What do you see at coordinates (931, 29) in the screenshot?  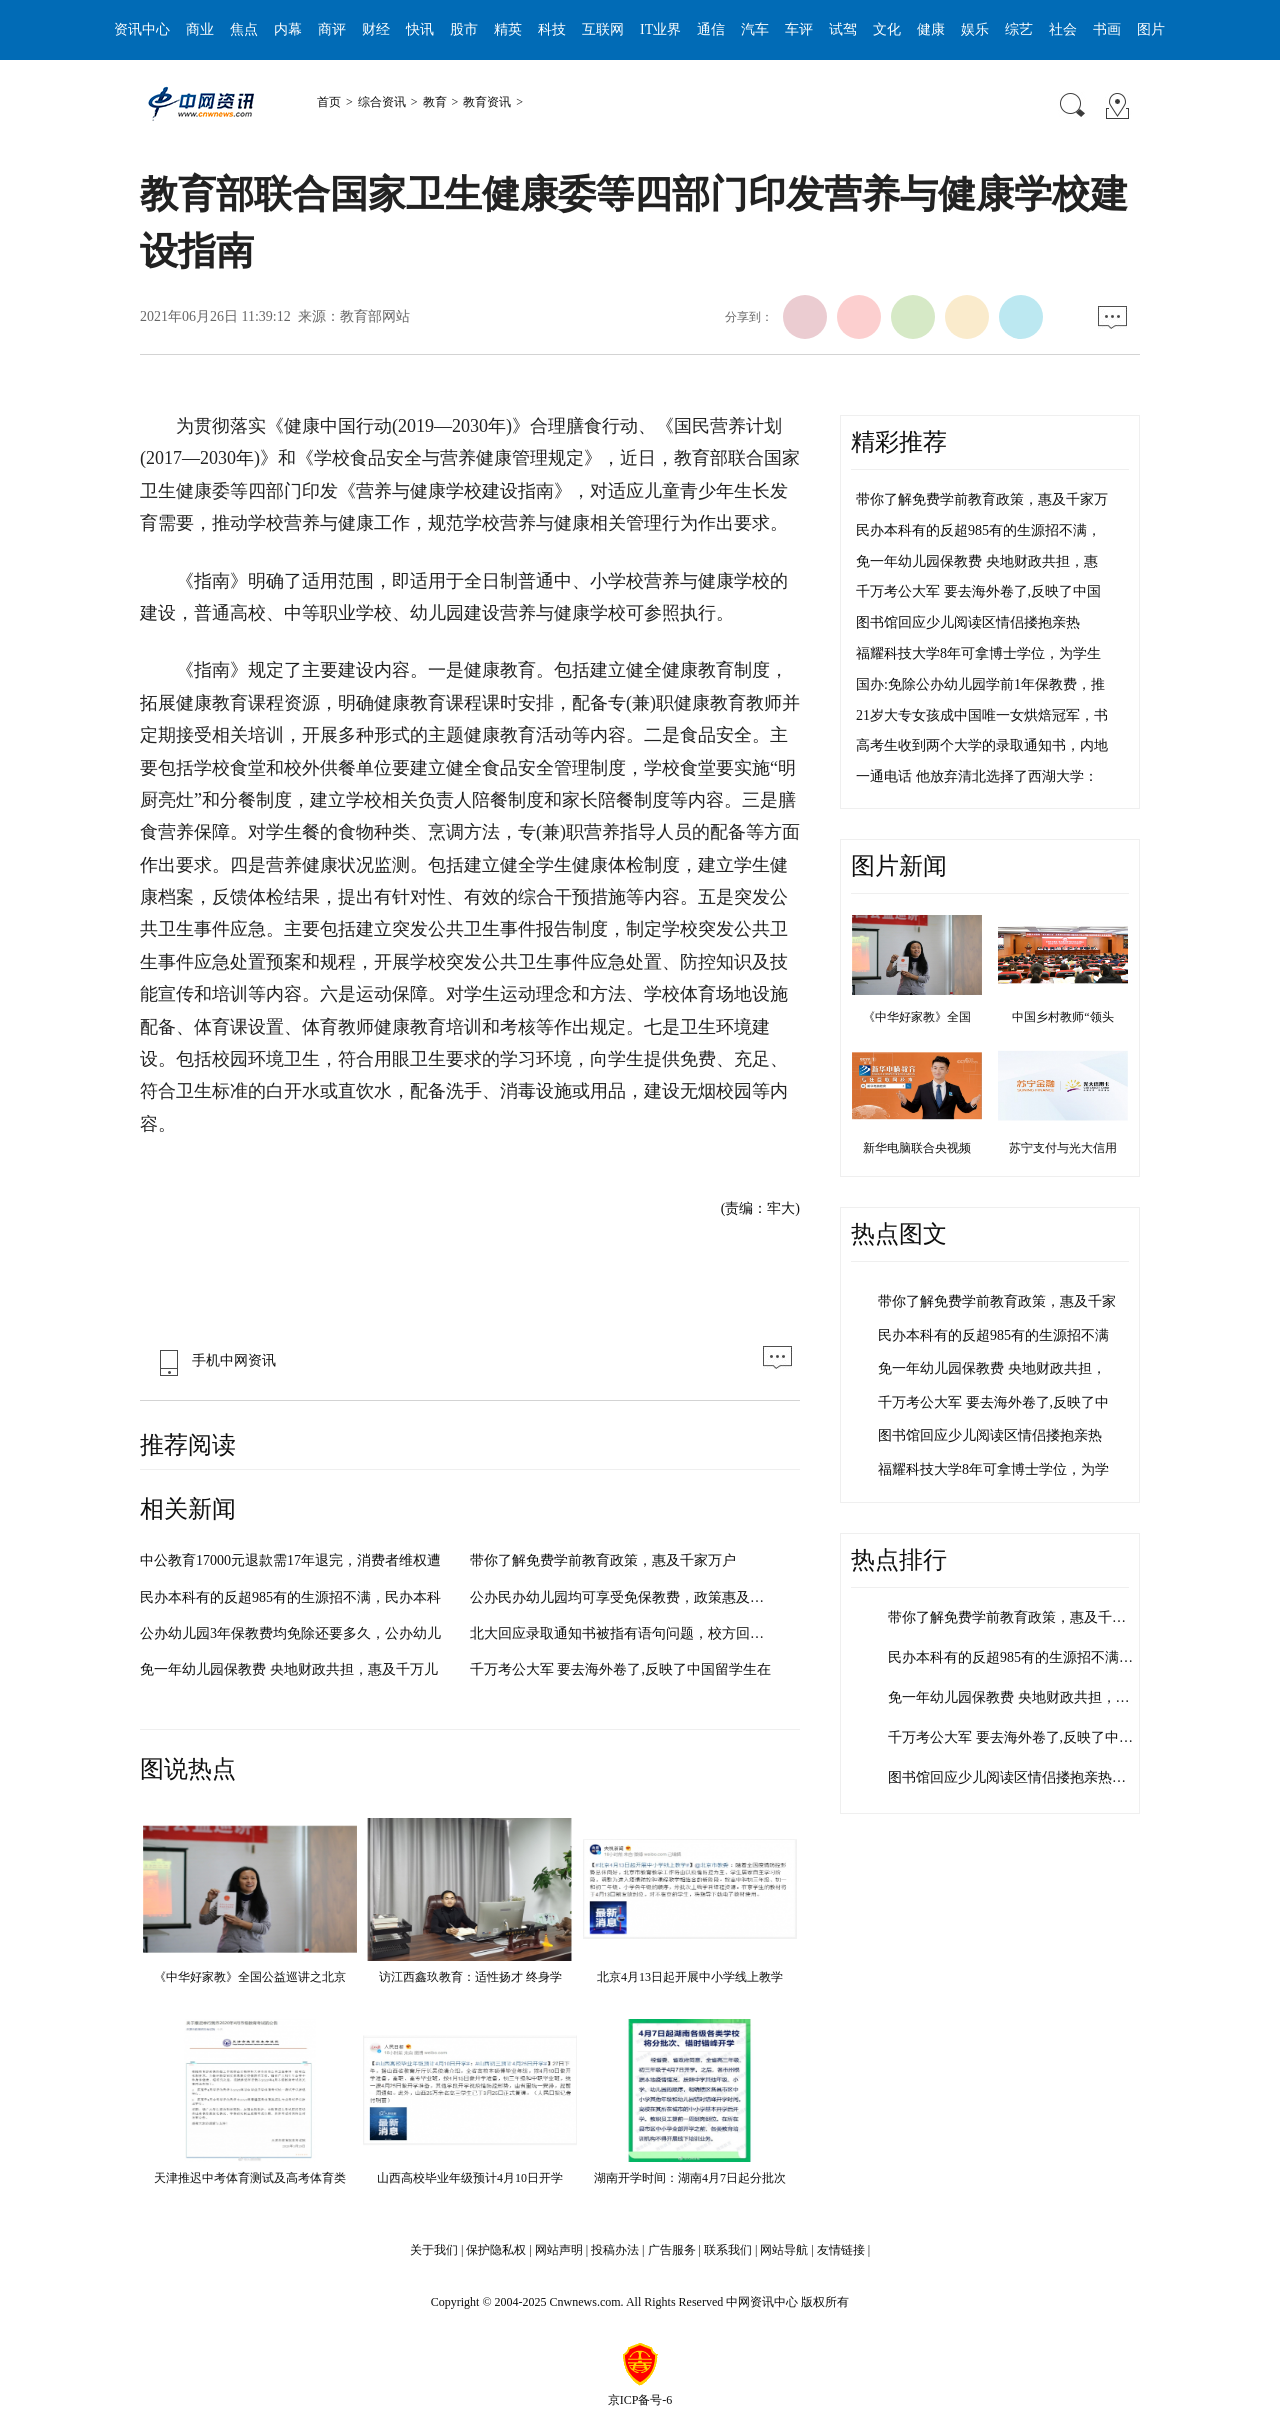 I see `健康` at bounding box center [931, 29].